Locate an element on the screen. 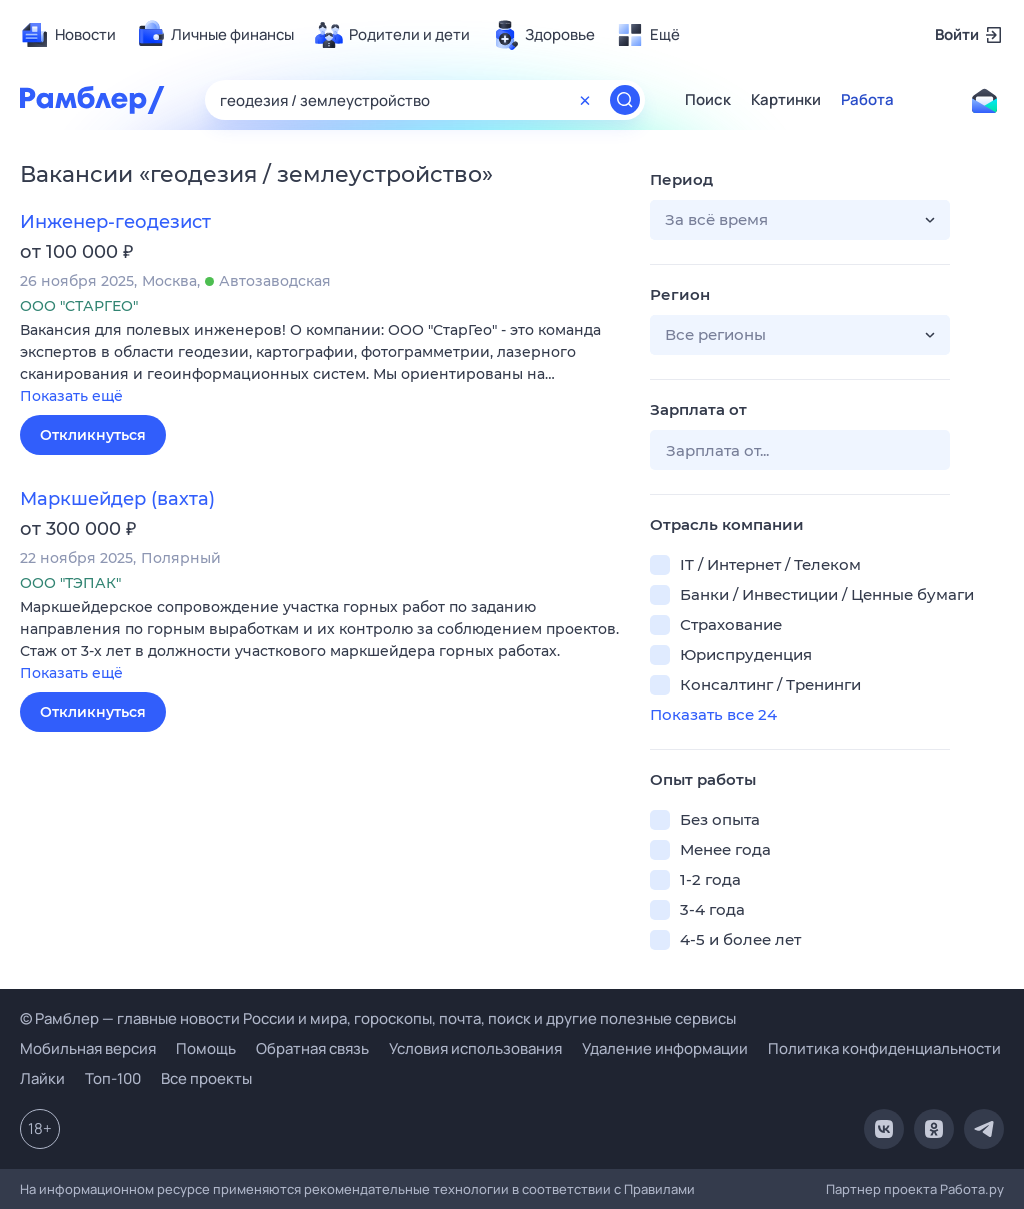  Топ-100 is located at coordinates (113, 1078).